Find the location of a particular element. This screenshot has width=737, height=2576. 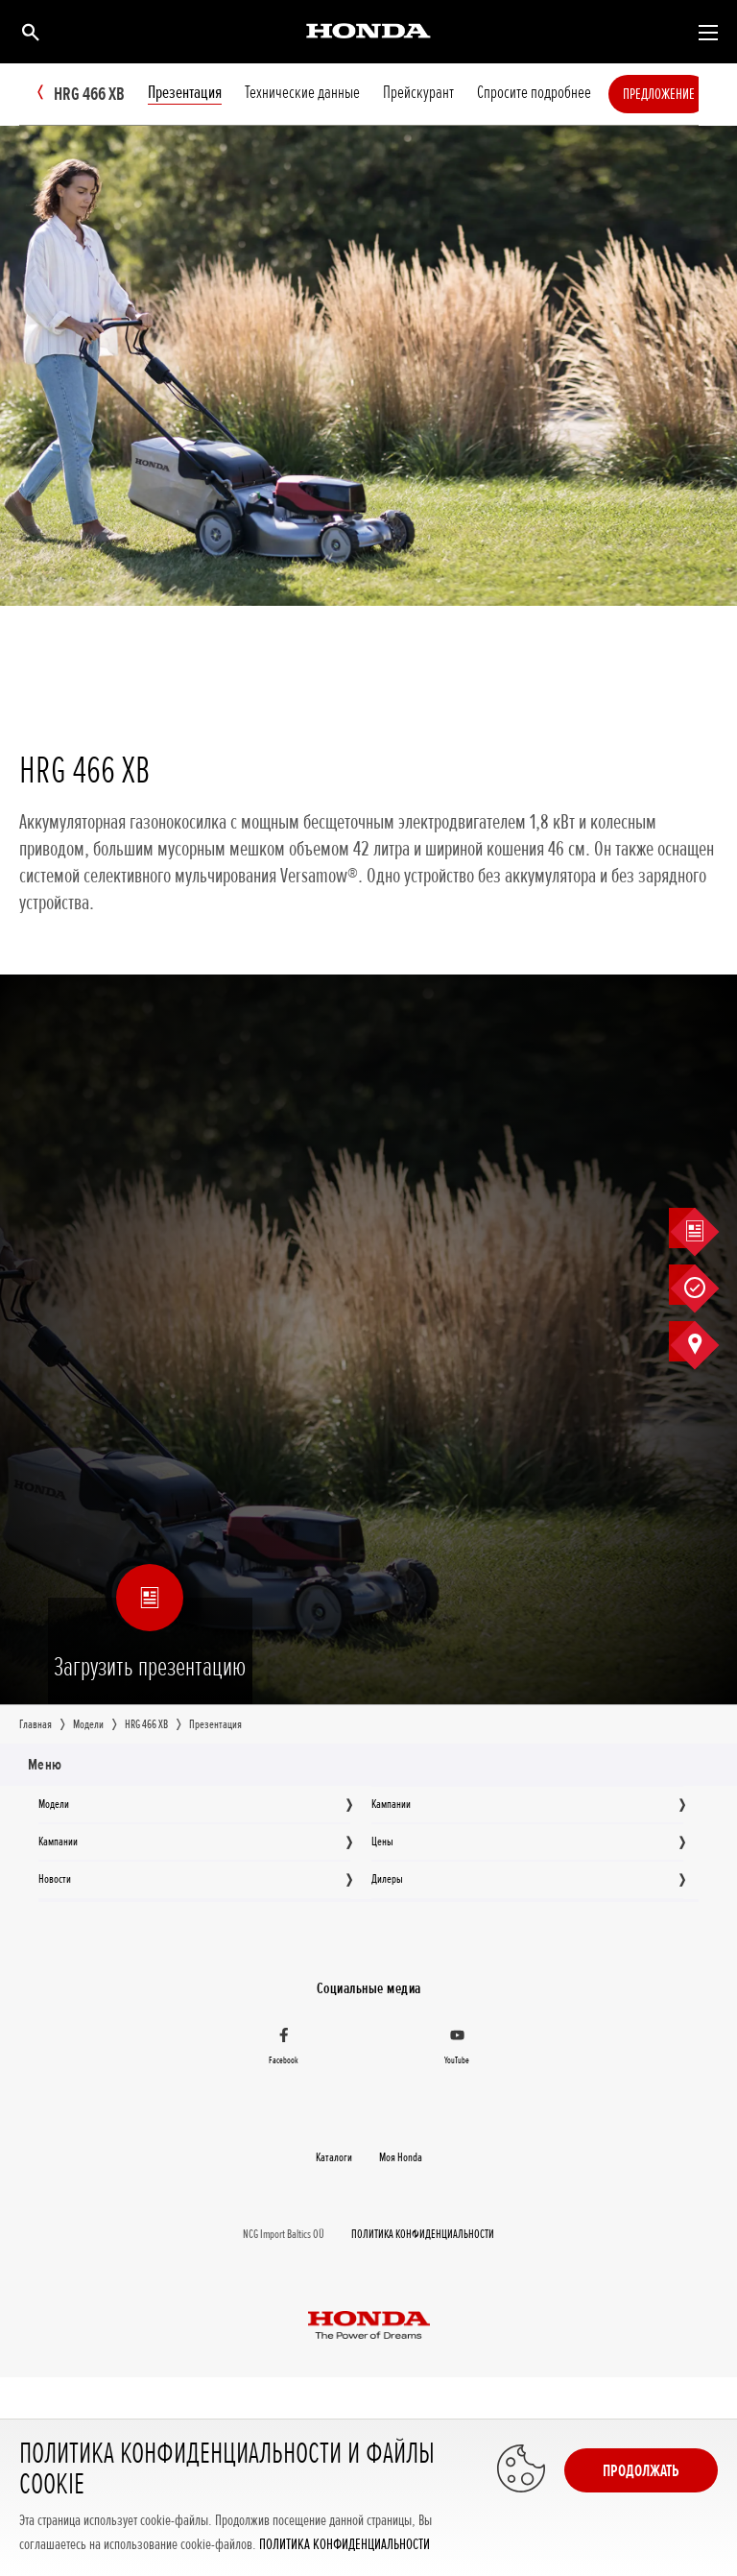

Moдeли is located at coordinates (53, 1804).